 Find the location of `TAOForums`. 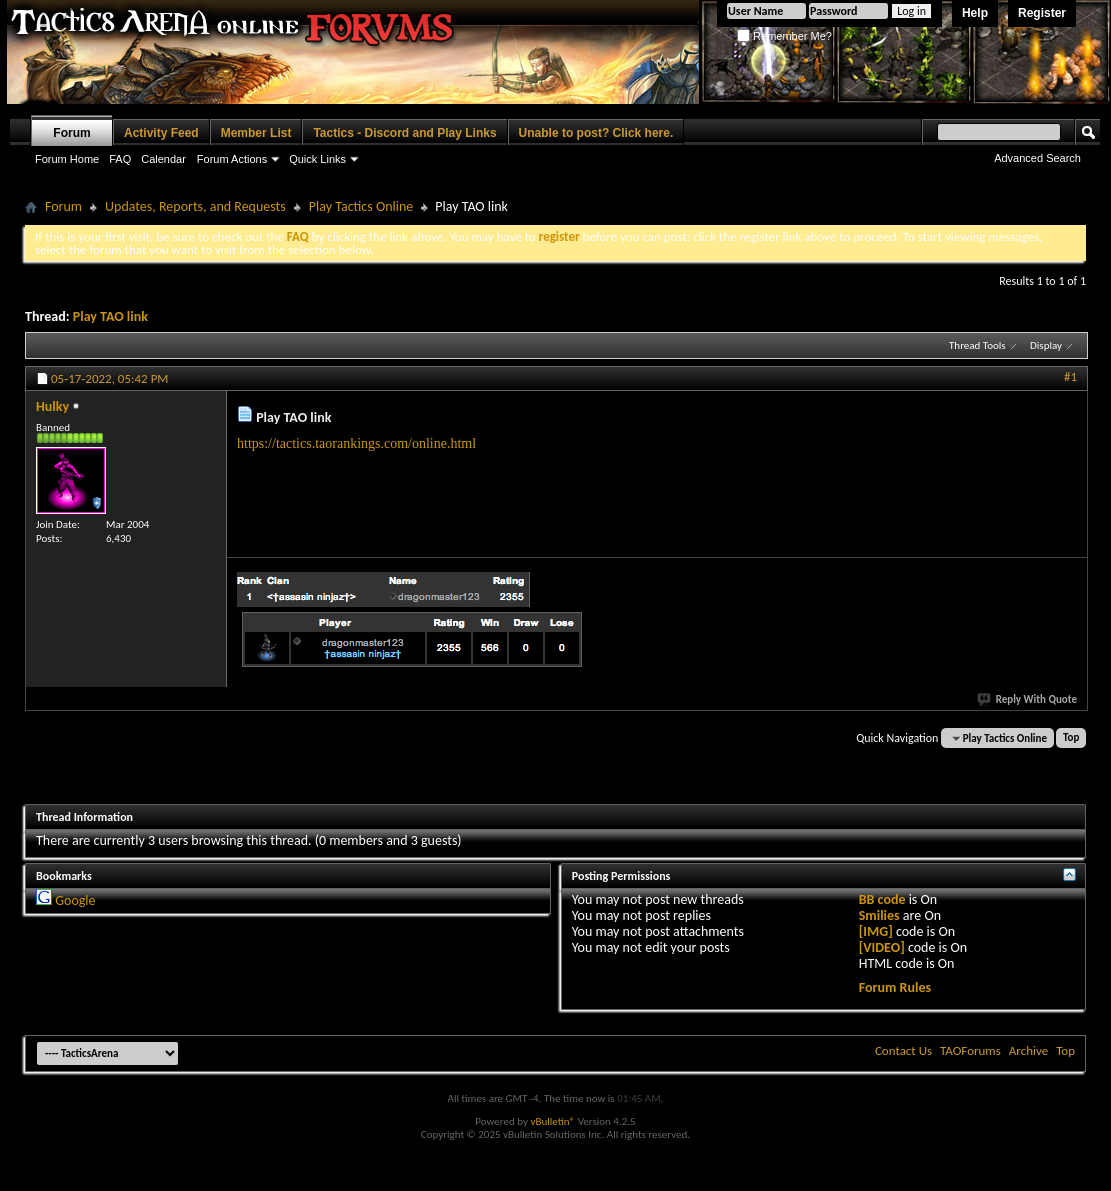

TAOForums is located at coordinates (970, 1050).